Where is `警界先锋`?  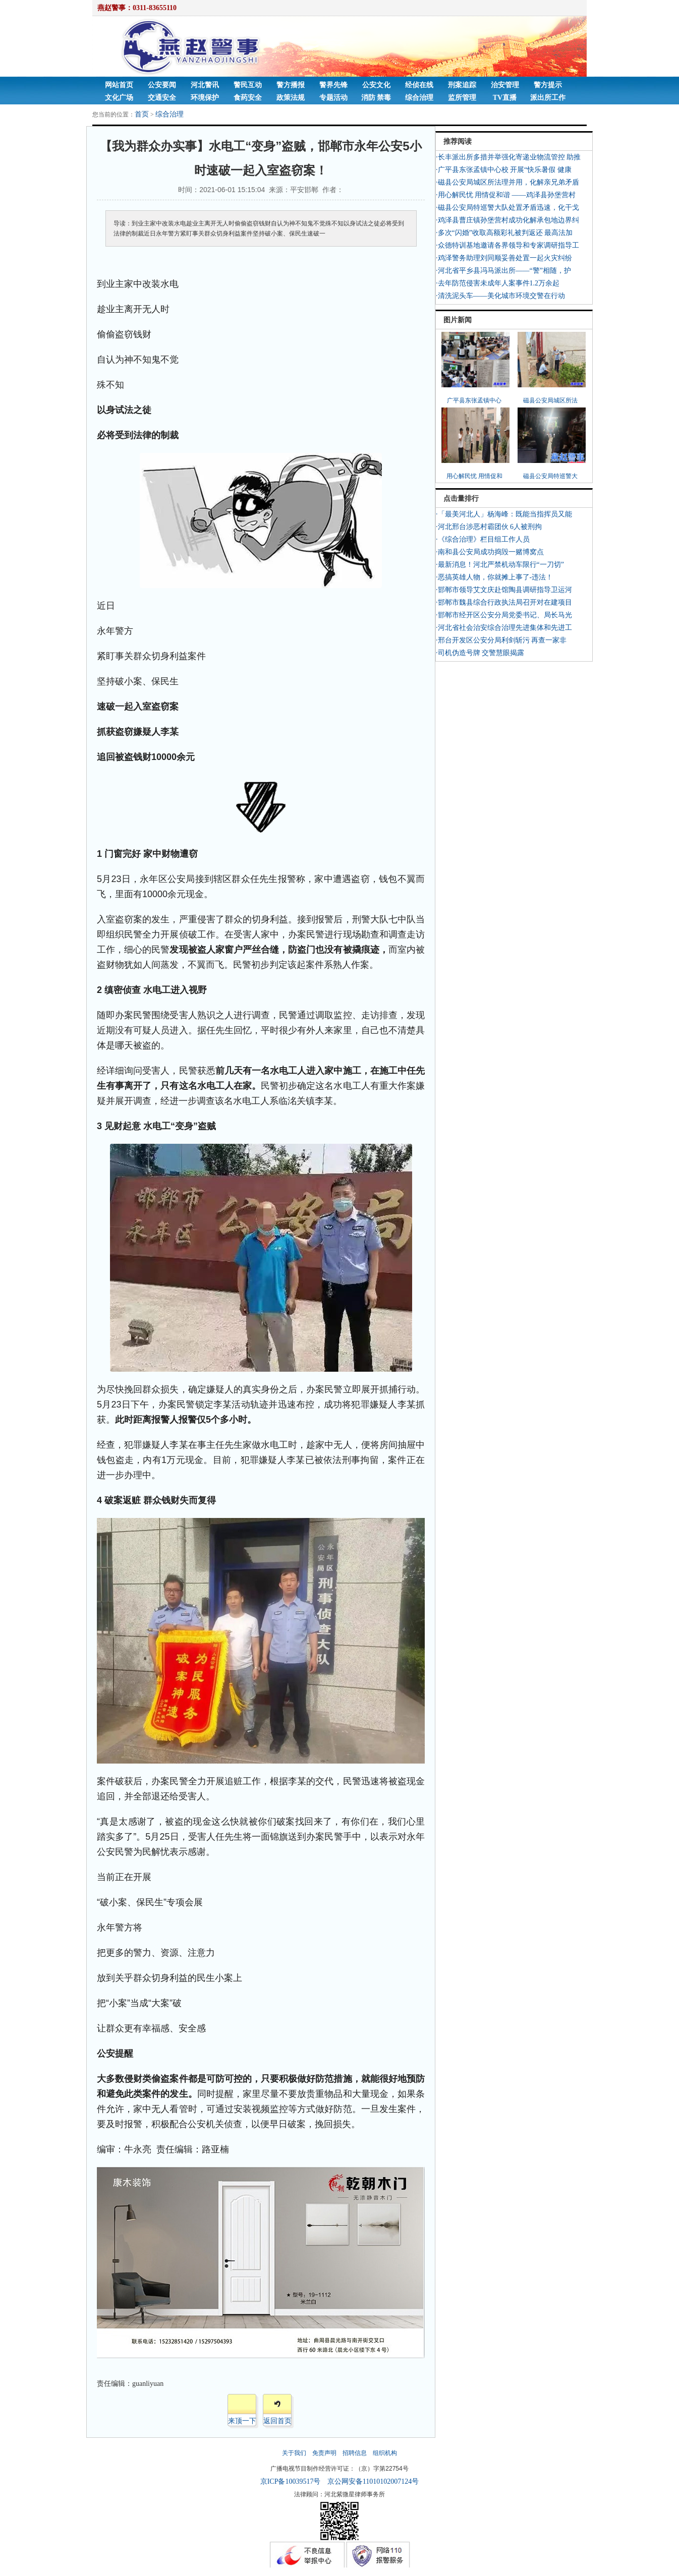 警界先锋 is located at coordinates (333, 85).